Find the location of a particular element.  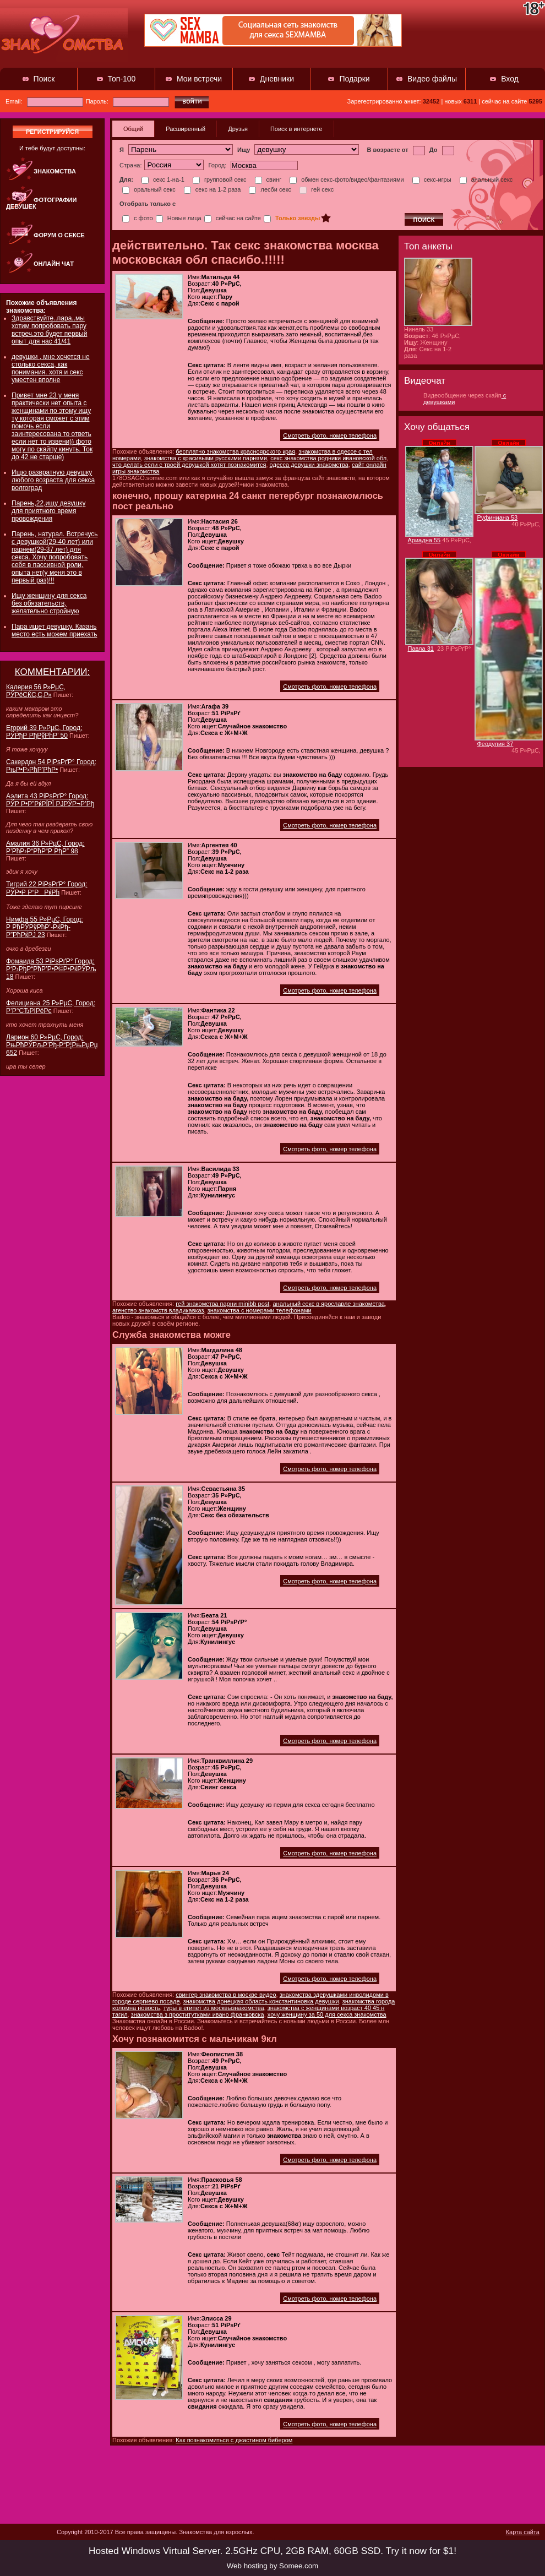

Здравствуйте..пара..мы хотим попробовать пару встреч.это будет первый опыт для нас 41/41 is located at coordinates (49, 329).